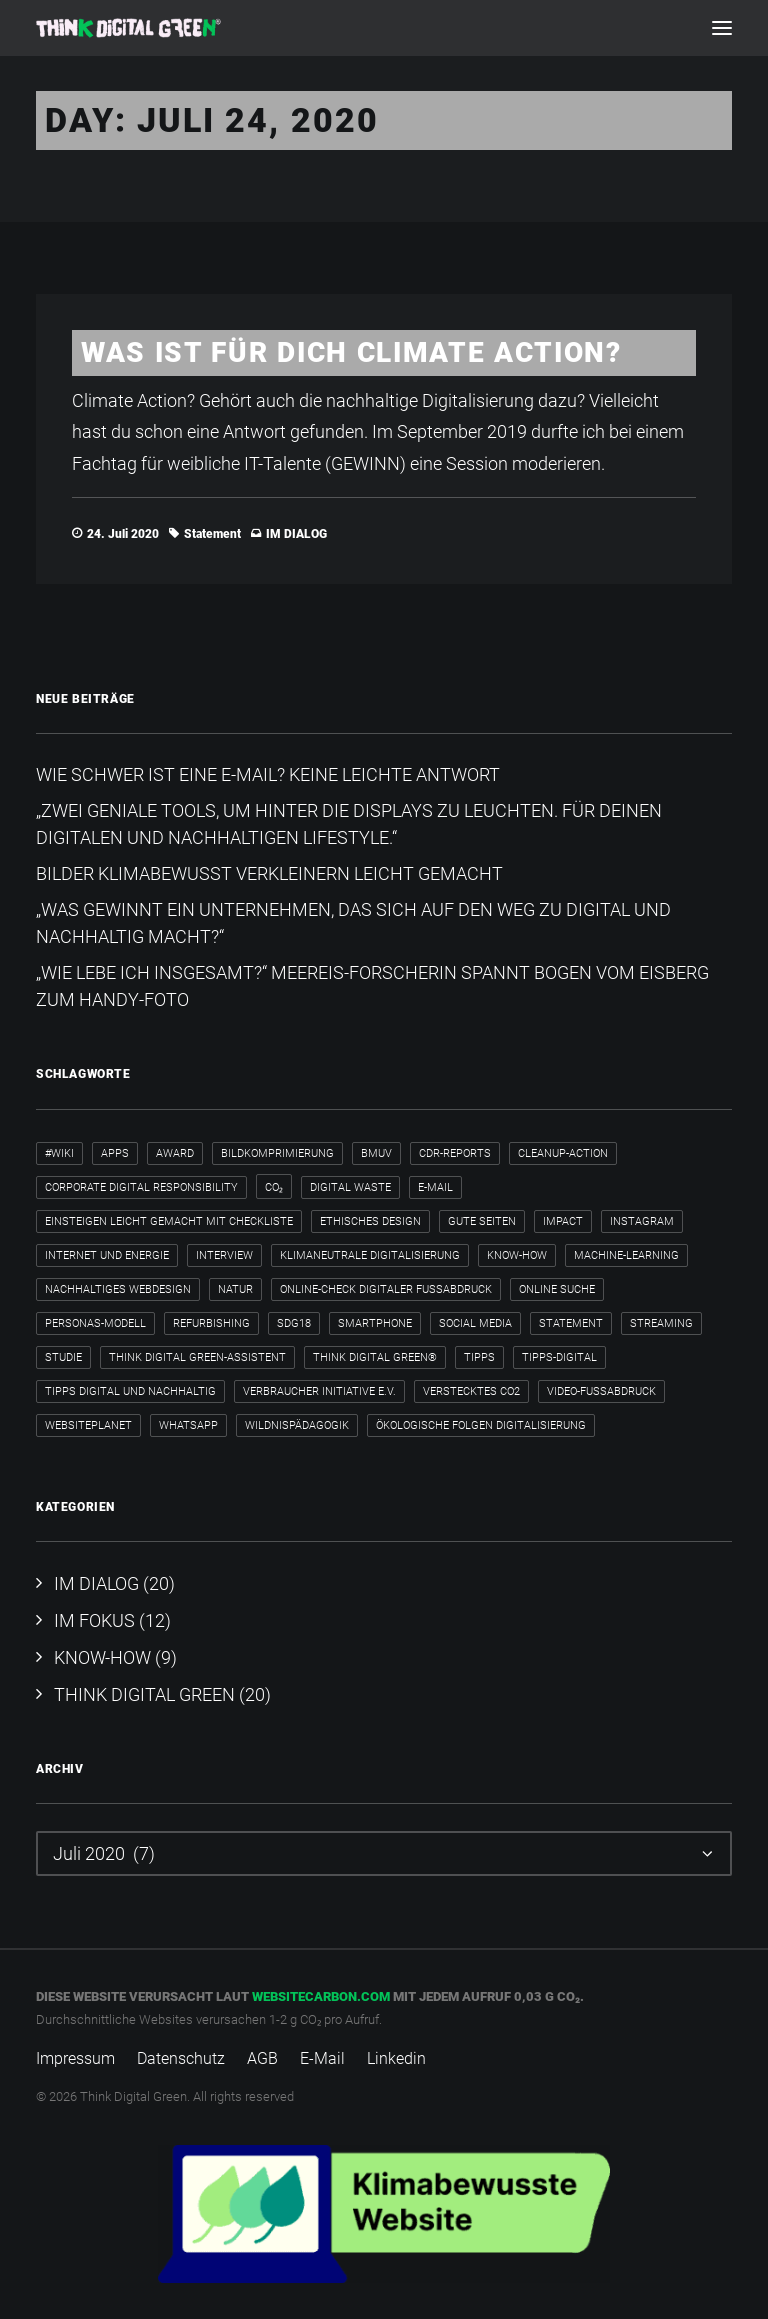 The height and width of the screenshot is (2319, 768). I want to click on „Wie lebe ich insgesamt?“​ Meereis-Forscherin spannt Bogen vom Eisberg zum Handy-Foto, so click(372, 986).